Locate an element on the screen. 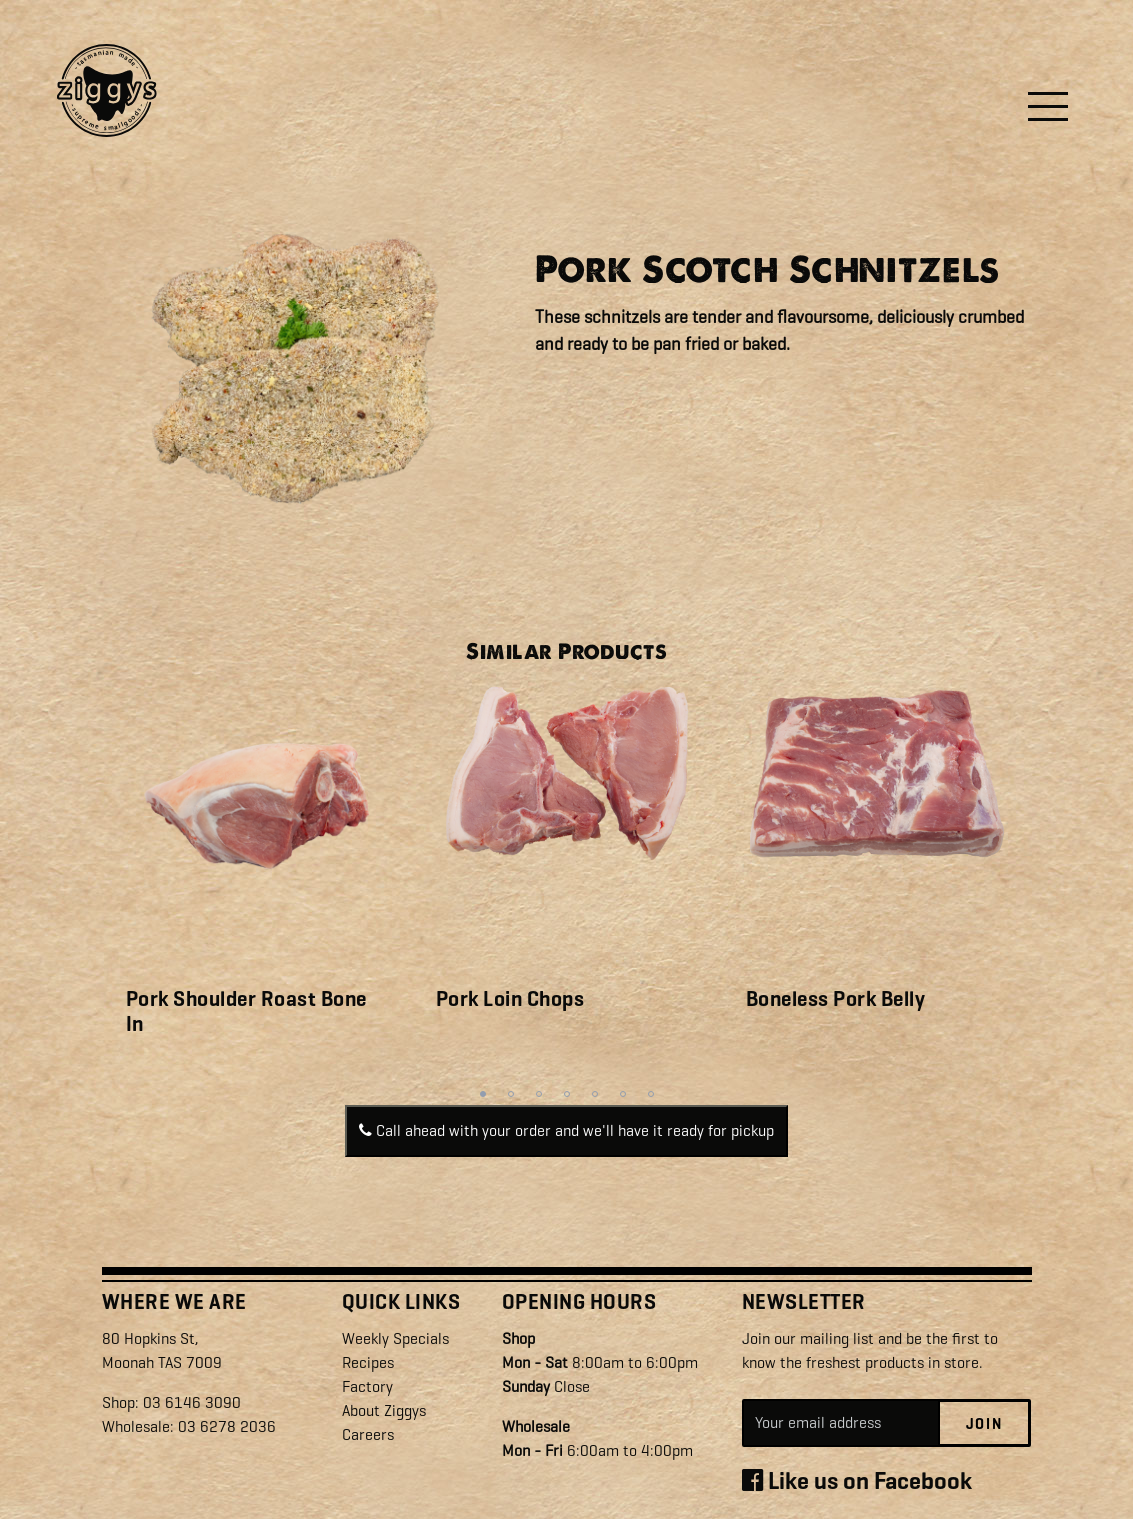 This screenshot has height=1519, width=1133. Boneless Pork Belly is located at coordinates (836, 999).